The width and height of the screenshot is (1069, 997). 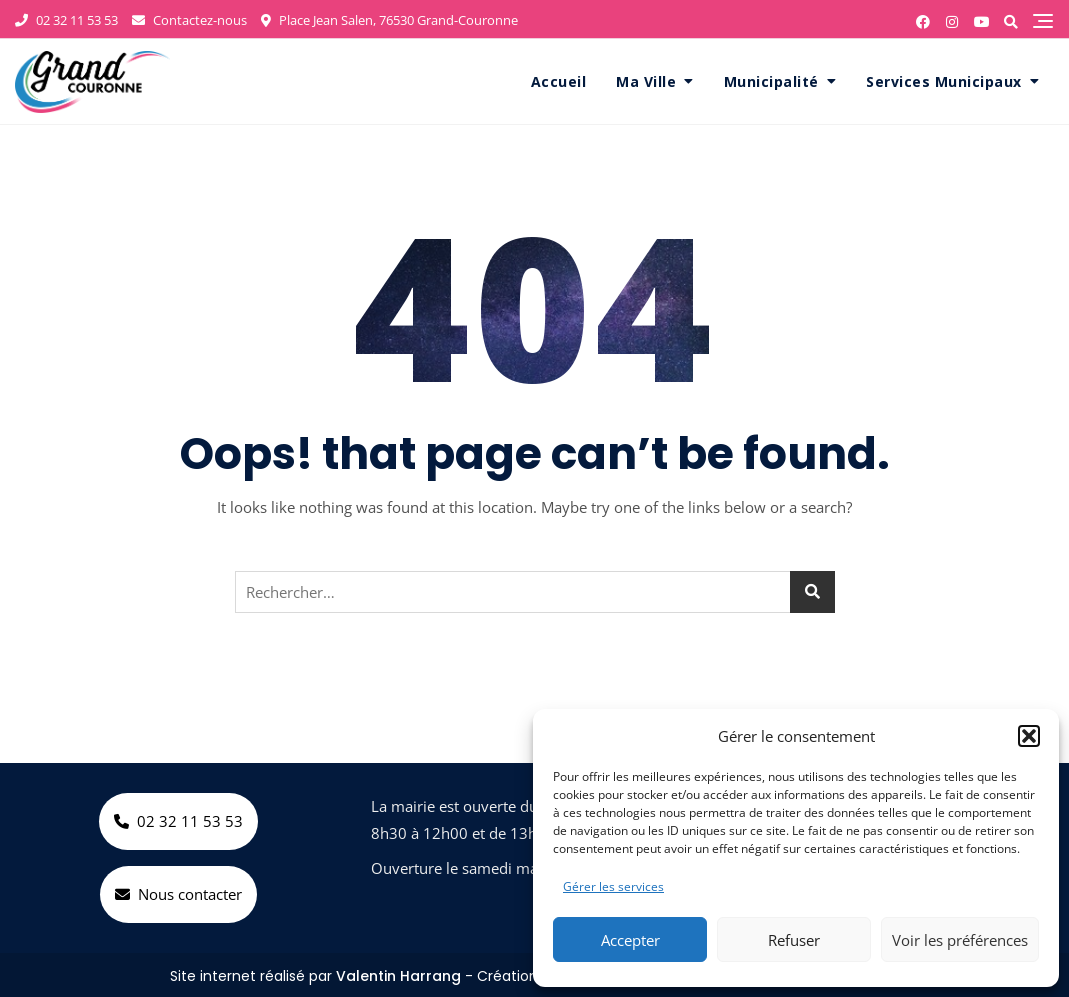 What do you see at coordinates (960, 940) in the screenshot?
I see `Voir les préférences` at bounding box center [960, 940].